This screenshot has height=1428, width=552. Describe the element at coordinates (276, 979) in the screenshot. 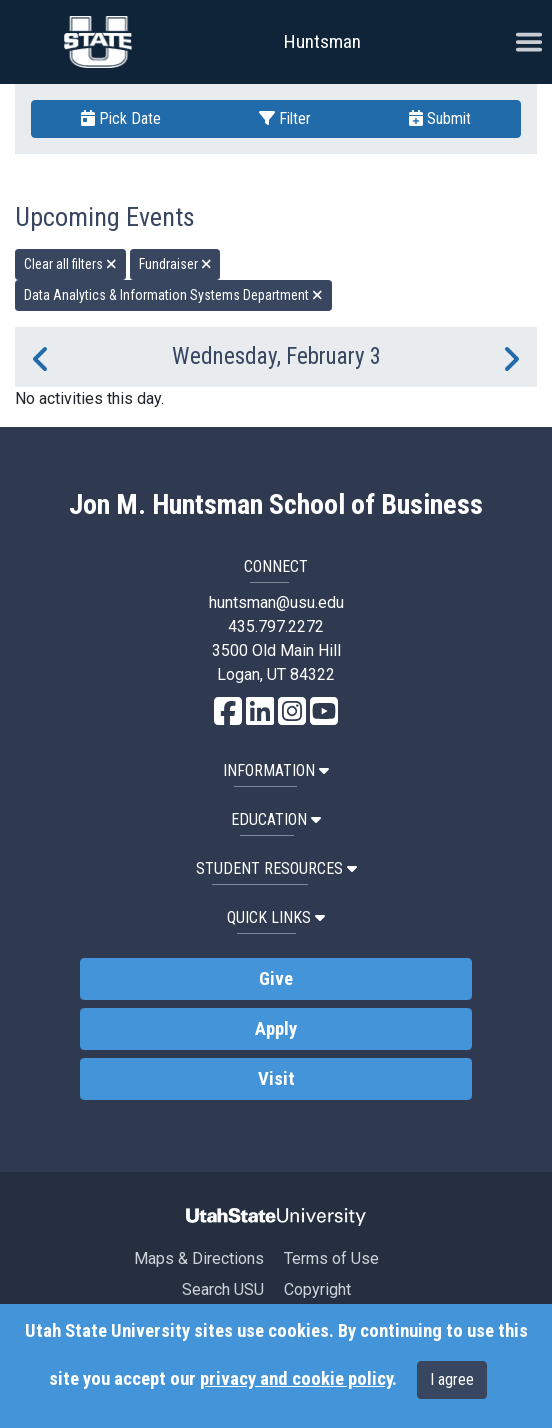

I see `Give` at that location.